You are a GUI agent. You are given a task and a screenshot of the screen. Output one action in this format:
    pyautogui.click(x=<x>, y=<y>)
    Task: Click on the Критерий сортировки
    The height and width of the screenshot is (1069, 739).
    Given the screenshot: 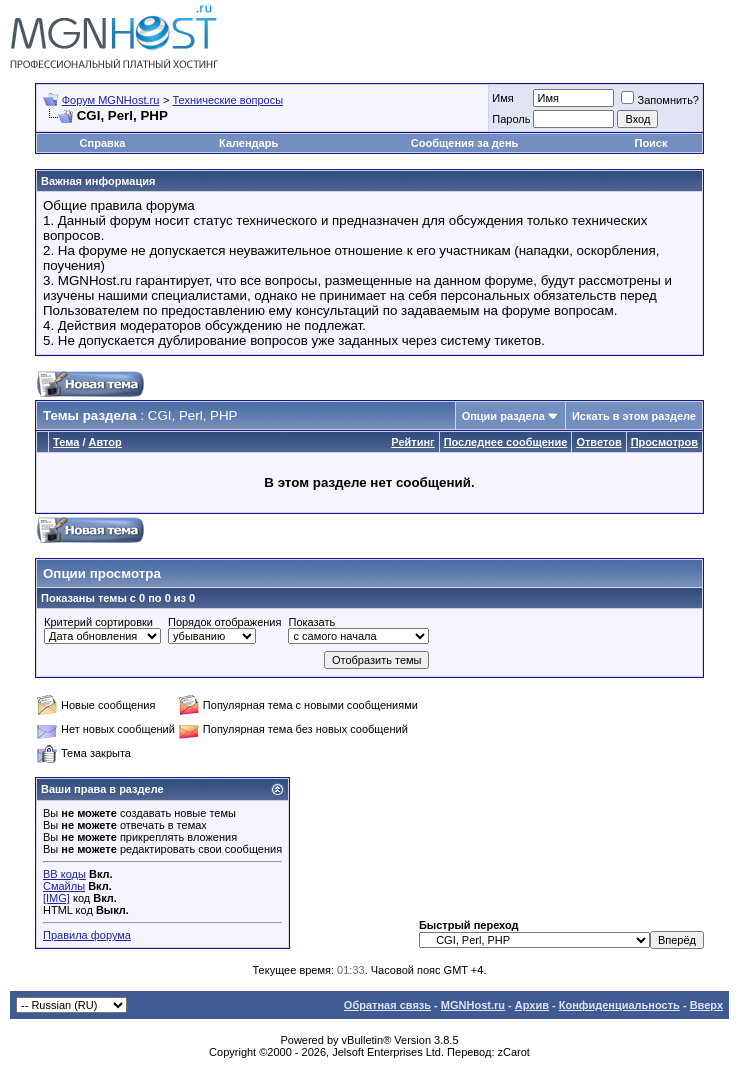 What is the action you would take?
    pyautogui.click(x=98, y=622)
    